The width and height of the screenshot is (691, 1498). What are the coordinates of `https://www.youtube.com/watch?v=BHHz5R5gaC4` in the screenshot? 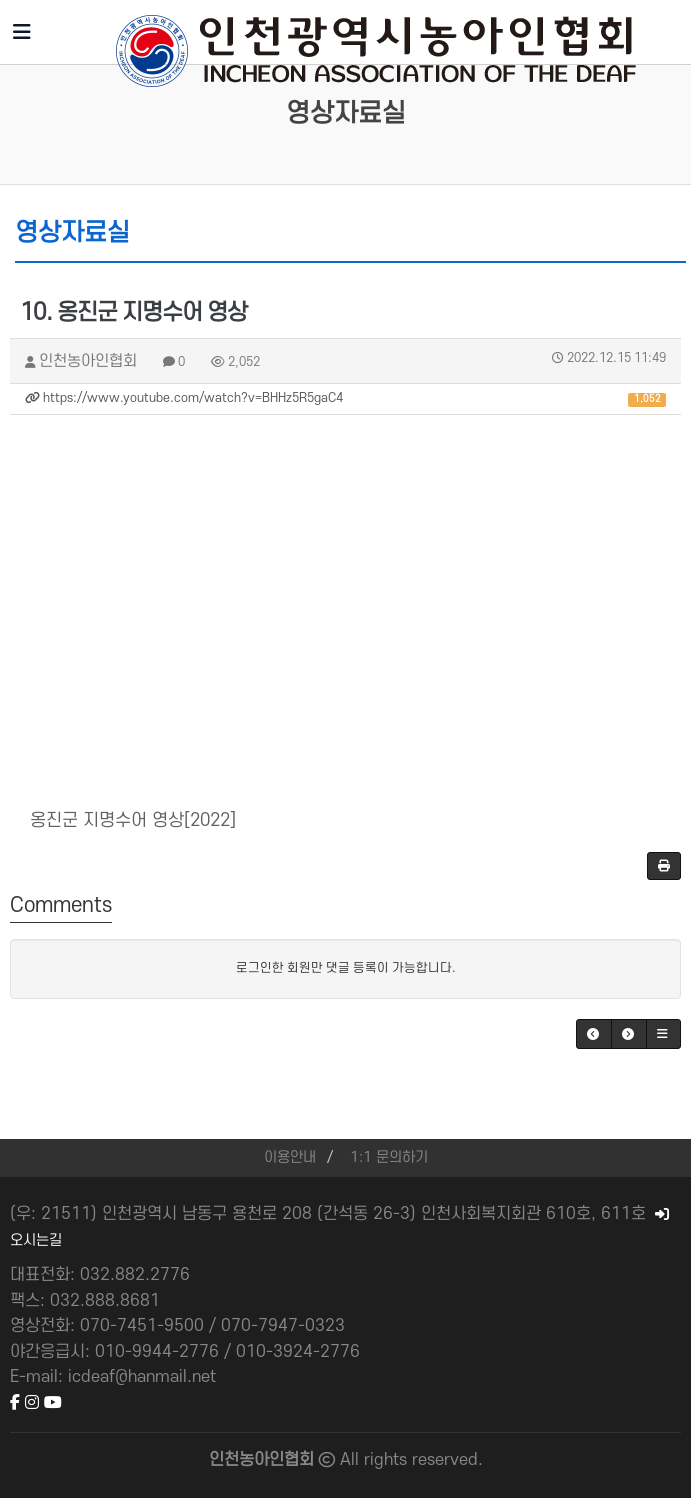 It's located at (345, 398).